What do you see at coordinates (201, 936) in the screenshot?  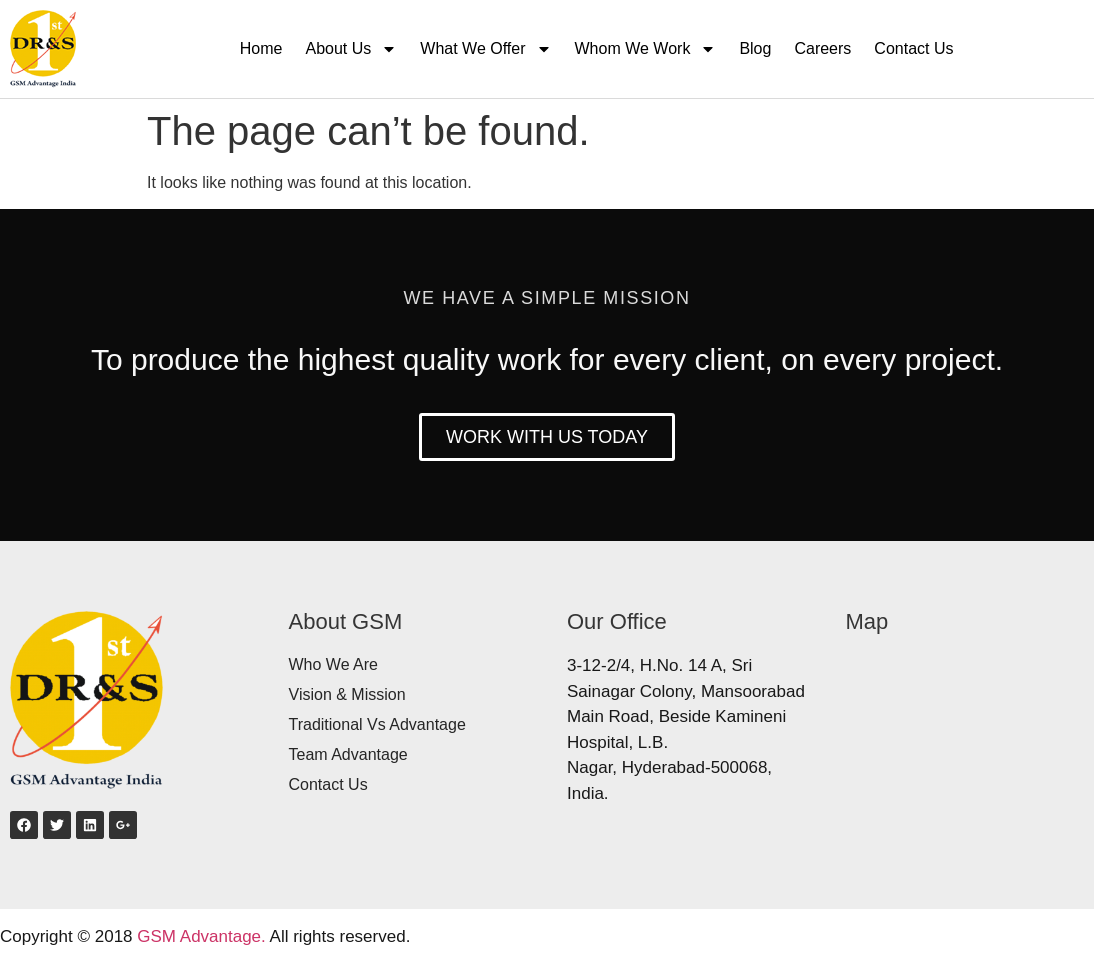 I see `GSM Advantage.` at bounding box center [201, 936].